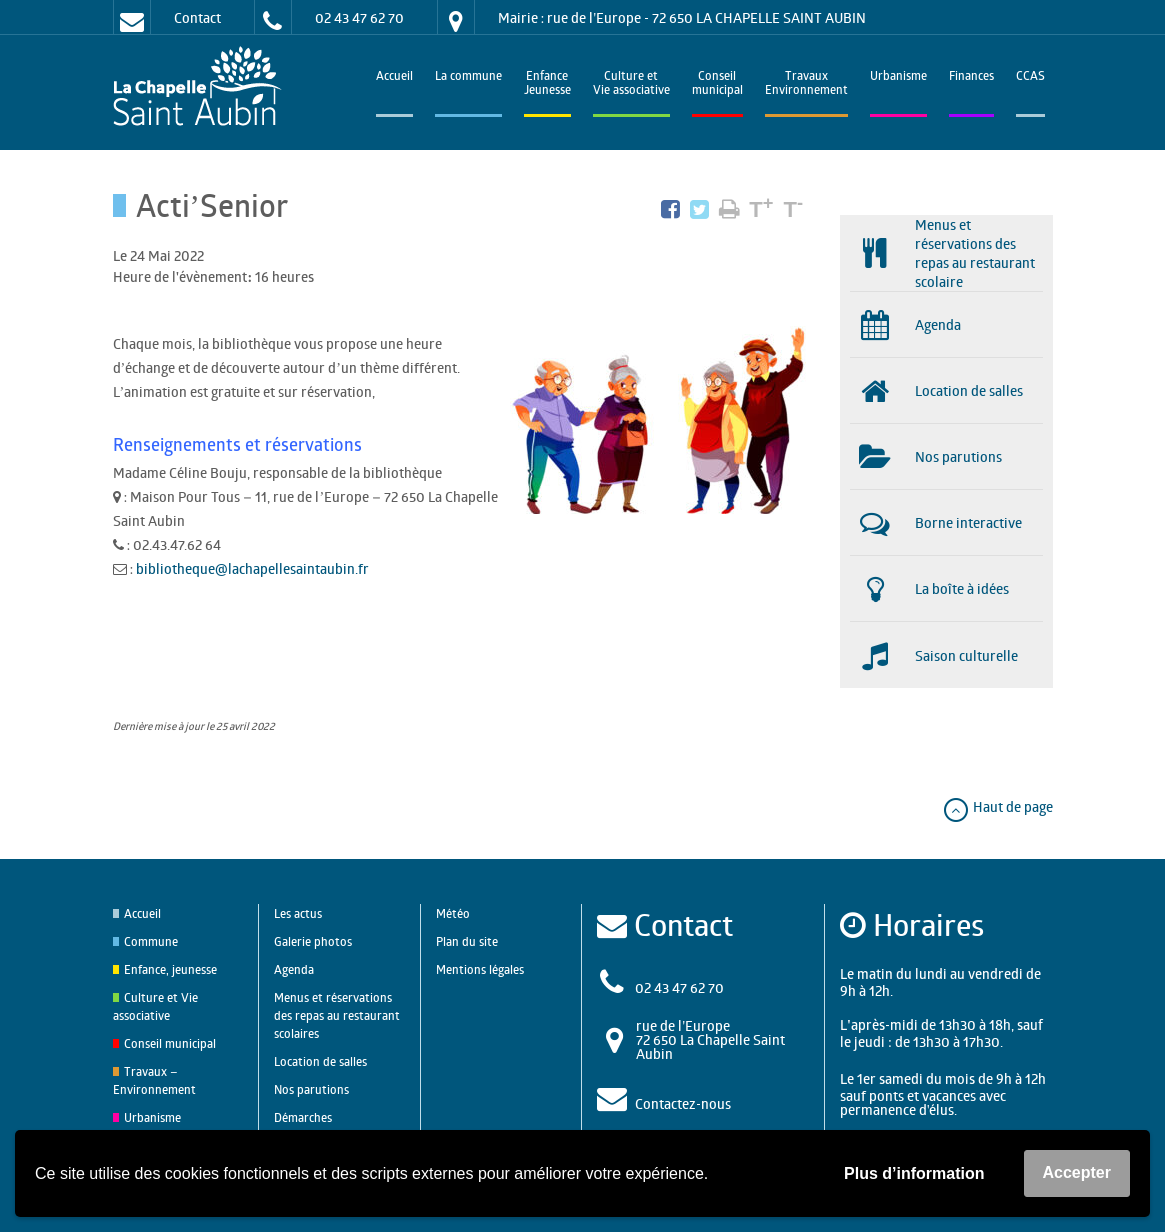 The height and width of the screenshot is (1232, 1165). What do you see at coordinates (547, 84) in the screenshot?
I see `EnfanceJeunesse` at bounding box center [547, 84].